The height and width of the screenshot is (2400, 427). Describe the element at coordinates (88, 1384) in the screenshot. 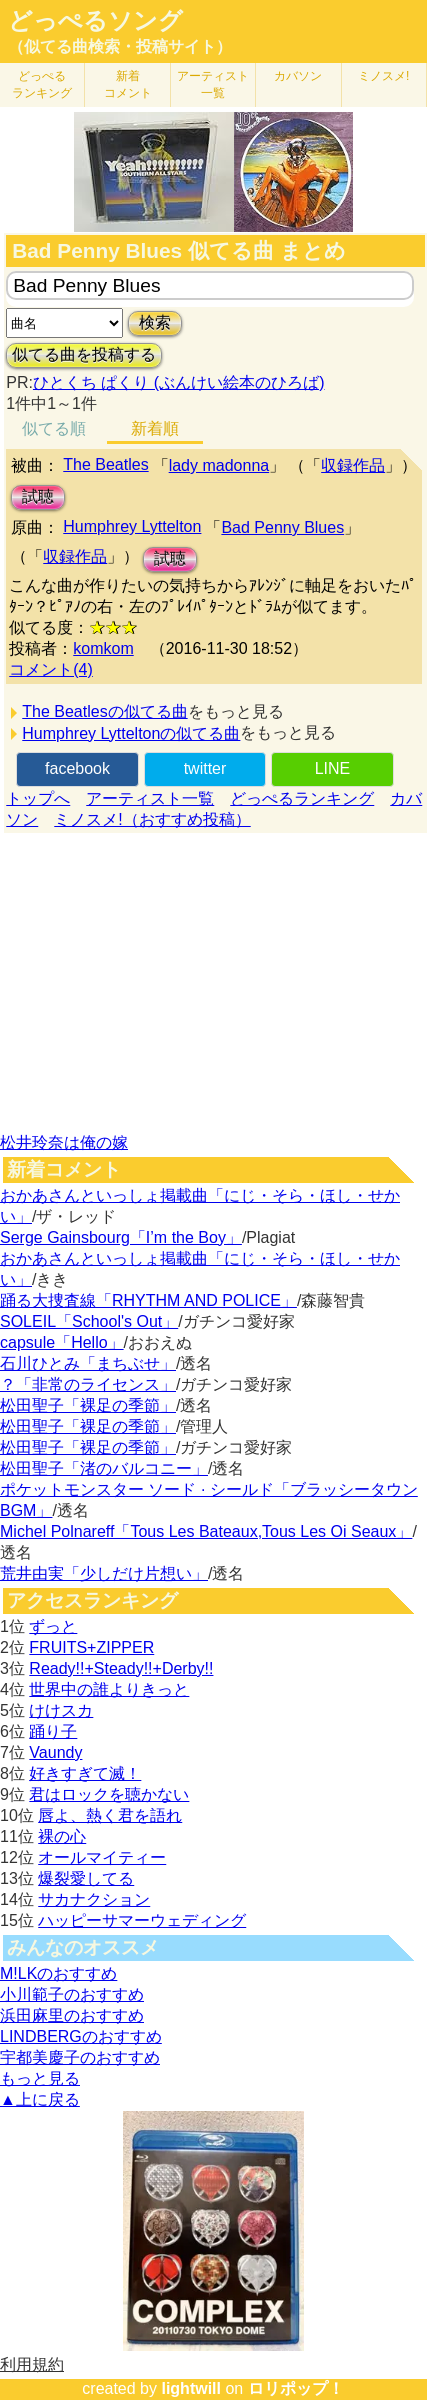

I see `？「非常のライセンス」` at that location.